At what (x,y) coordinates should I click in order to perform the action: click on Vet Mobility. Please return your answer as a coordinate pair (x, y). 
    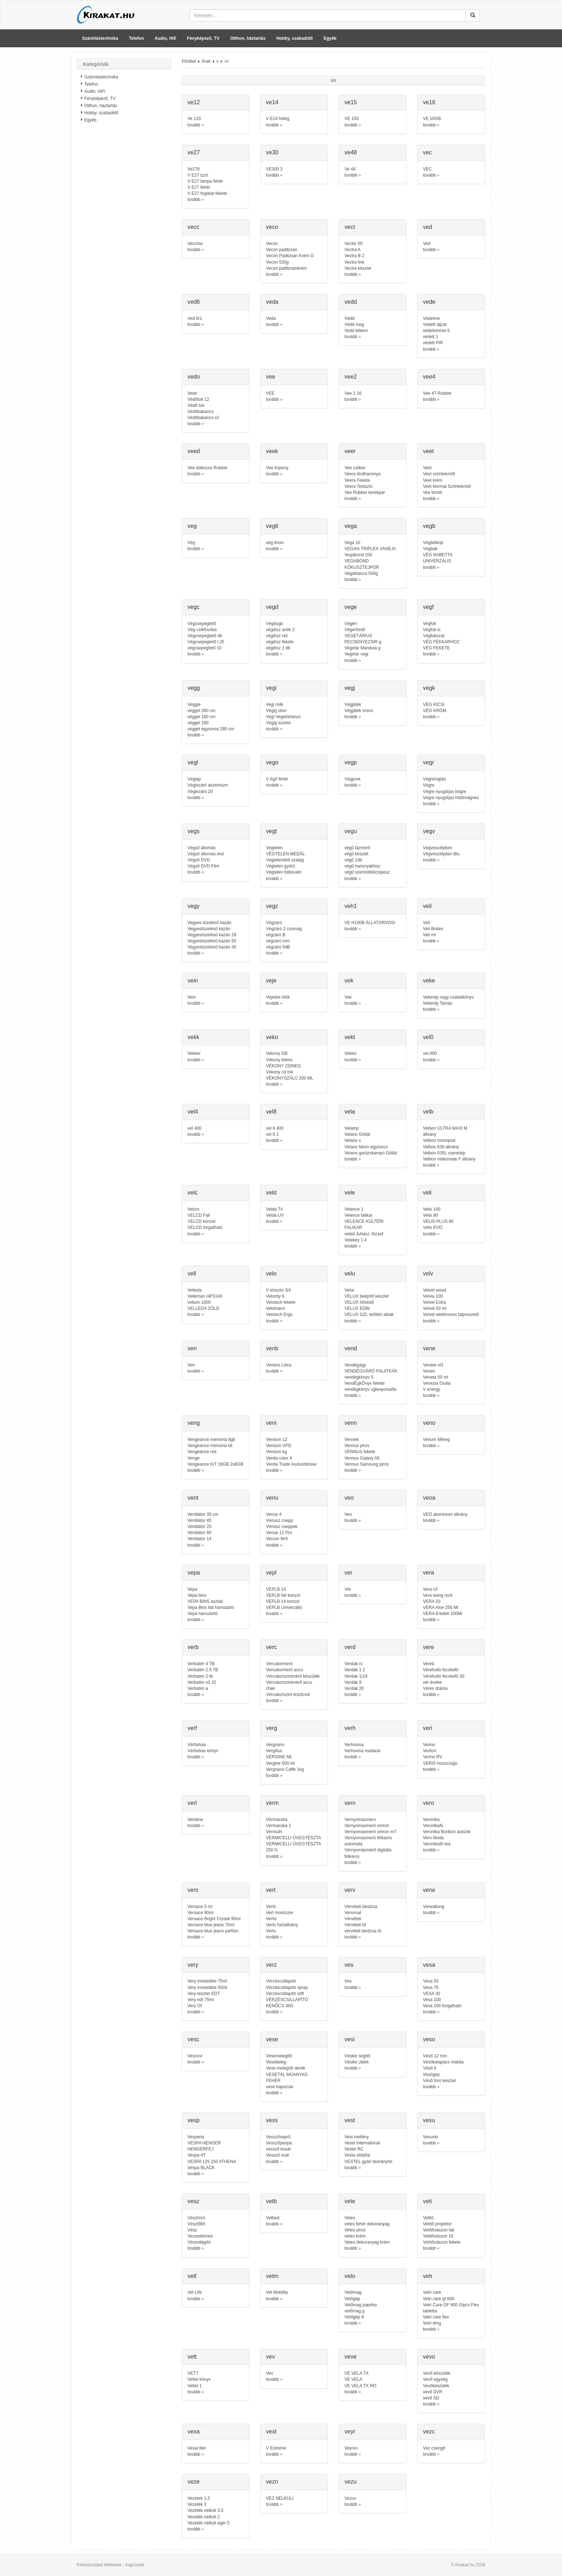
    Looking at the image, I should click on (277, 2292).